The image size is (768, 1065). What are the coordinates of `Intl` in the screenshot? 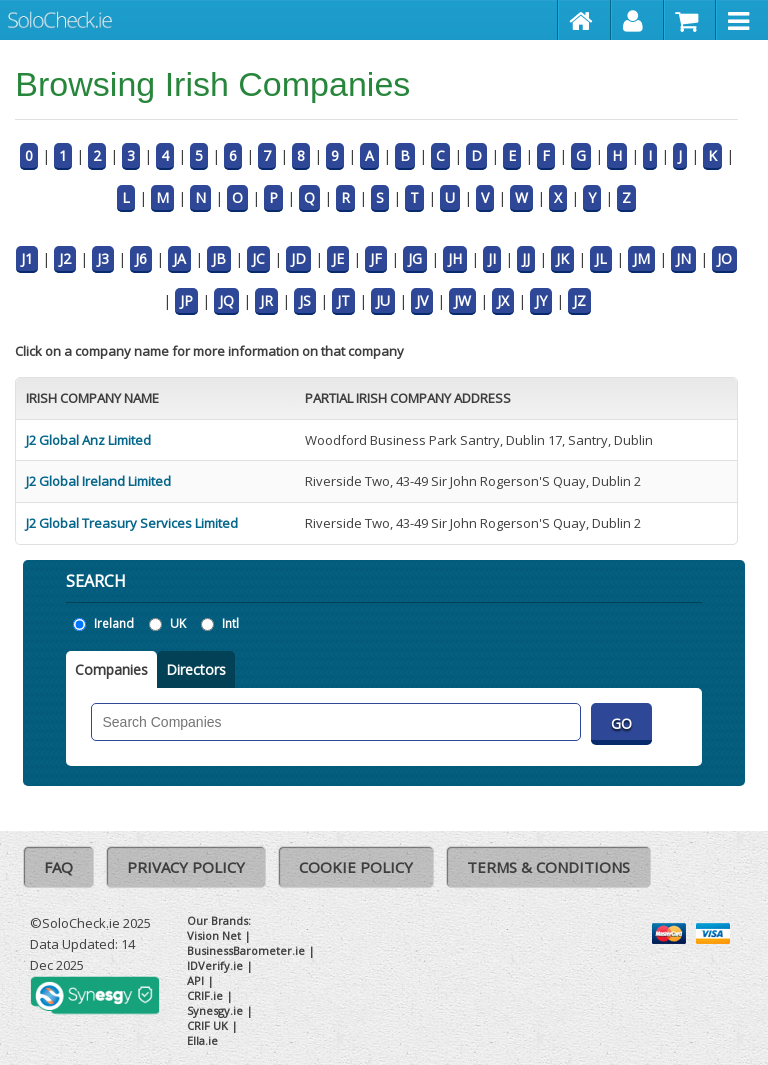 It's located at (230, 623).